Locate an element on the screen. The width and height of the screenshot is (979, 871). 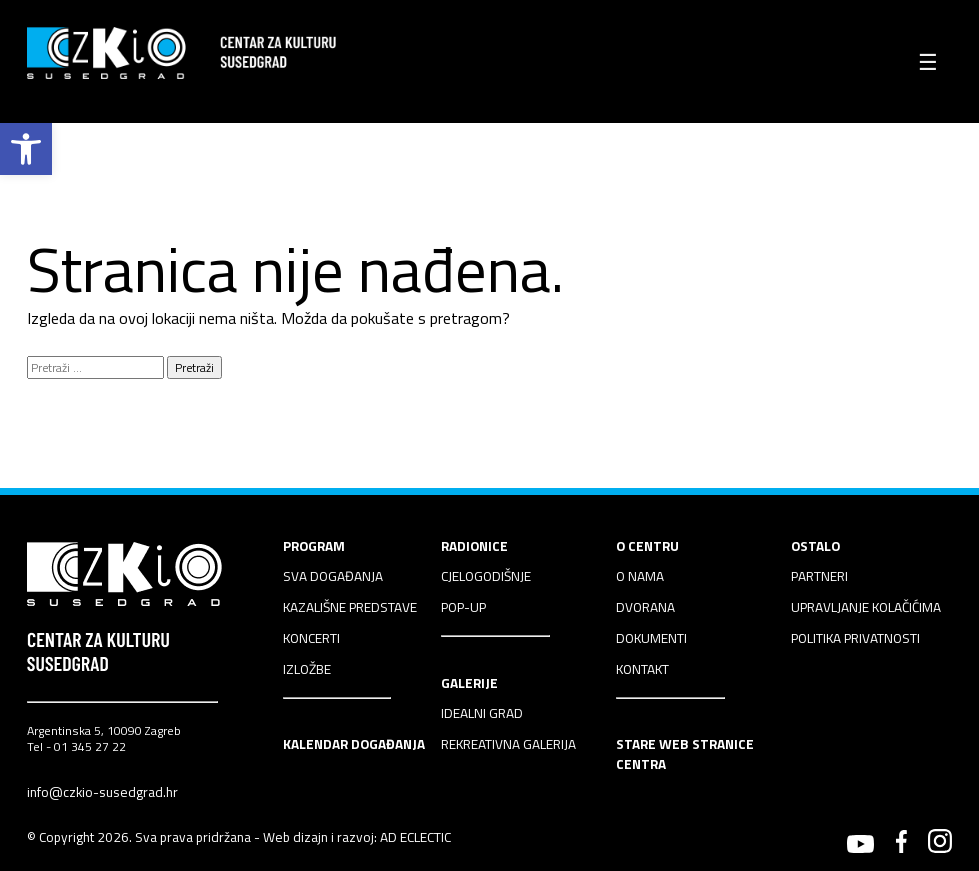
KONTAKT is located at coordinates (642, 669).